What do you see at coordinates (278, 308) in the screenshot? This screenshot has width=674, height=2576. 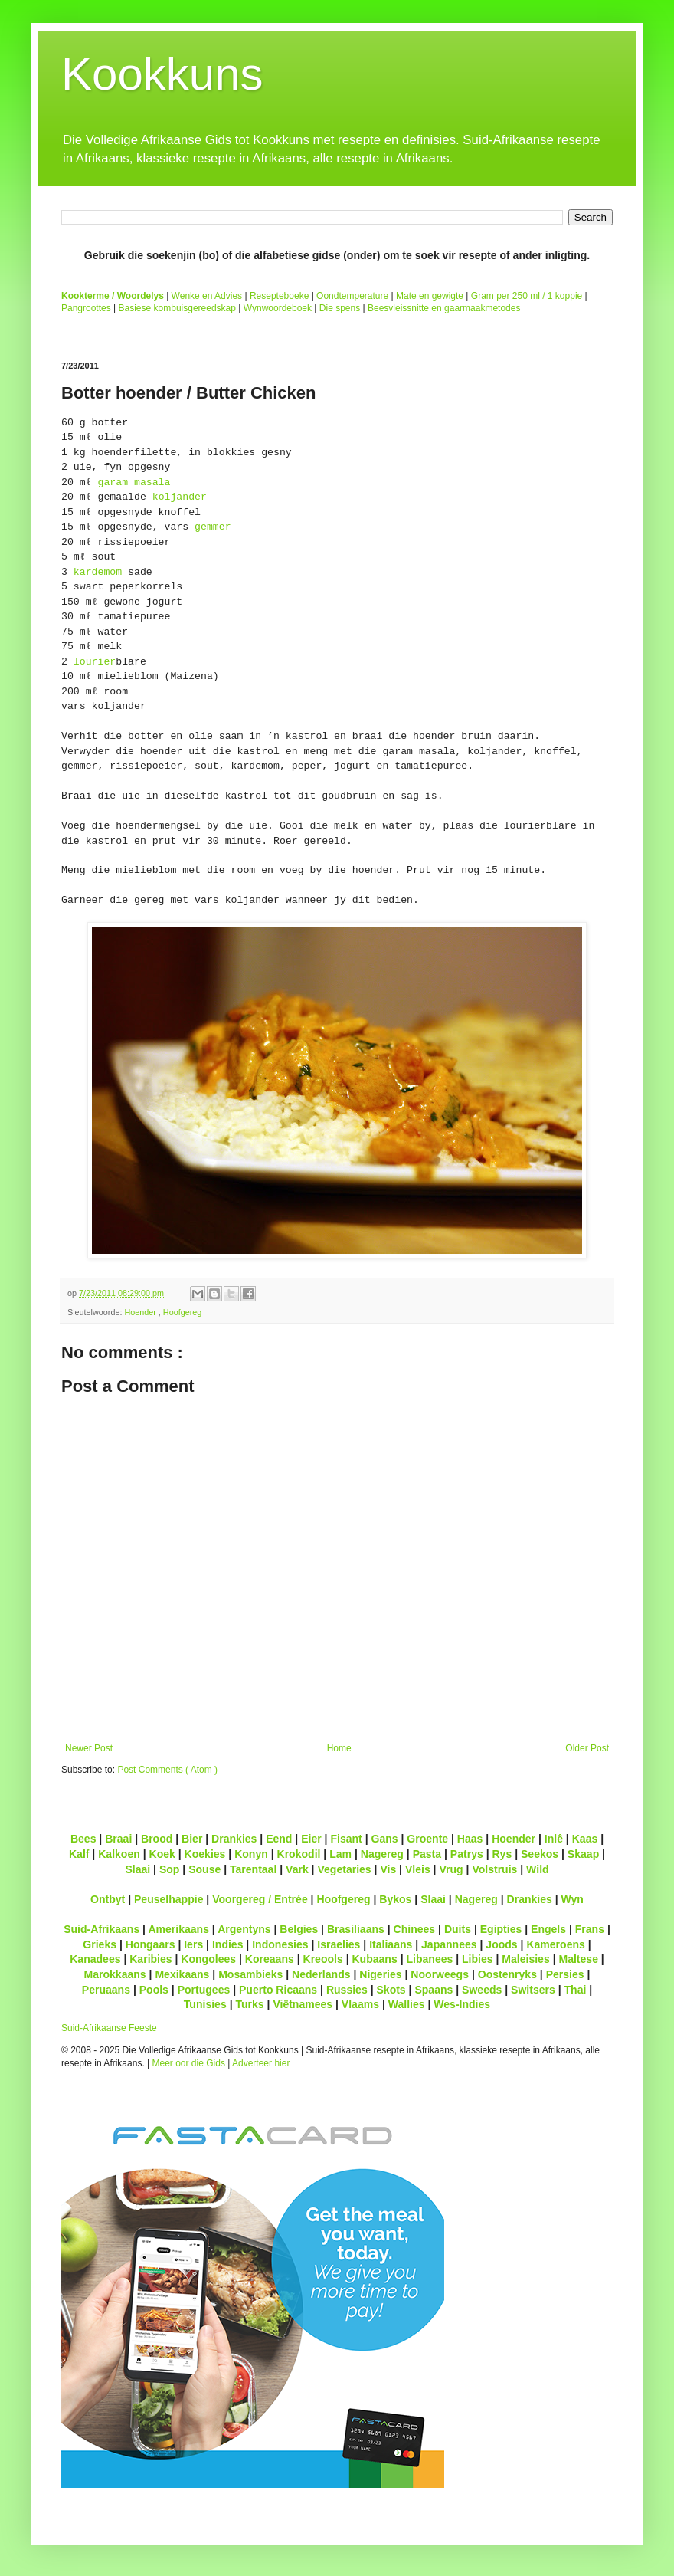 I see `Wynwoordeboek` at bounding box center [278, 308].